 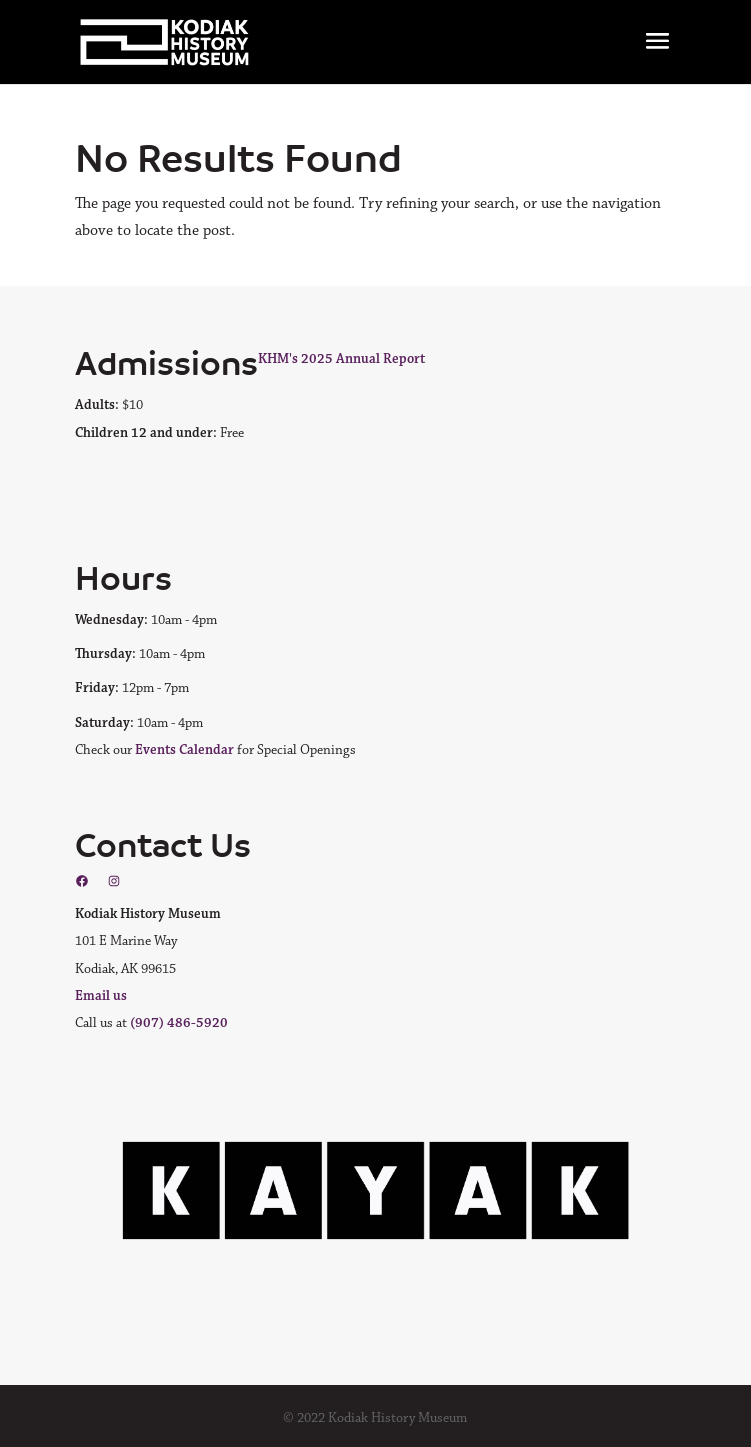 I want to click on Events Calendar, so click(x=184, y=750).